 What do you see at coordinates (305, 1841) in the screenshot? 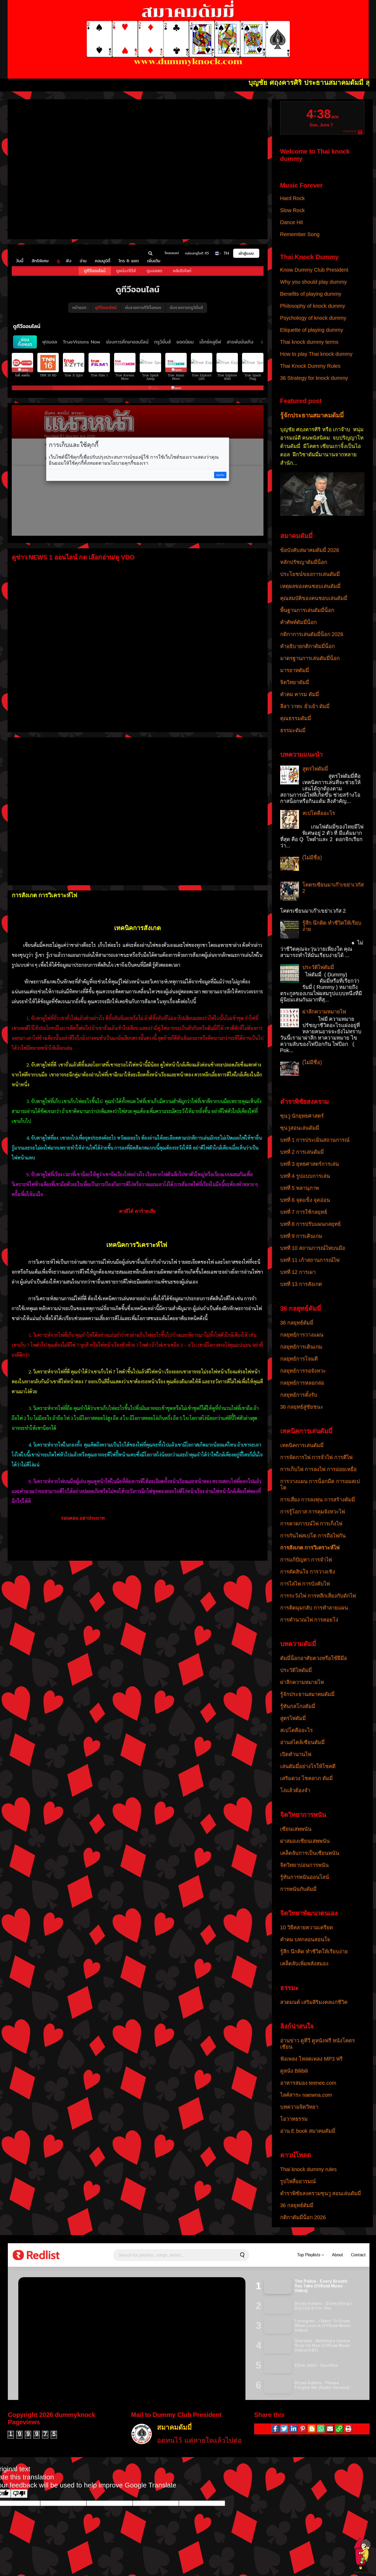
I see `ผ่าสมองเซียนเสพพนัน` at bounding box center [305, 1841].